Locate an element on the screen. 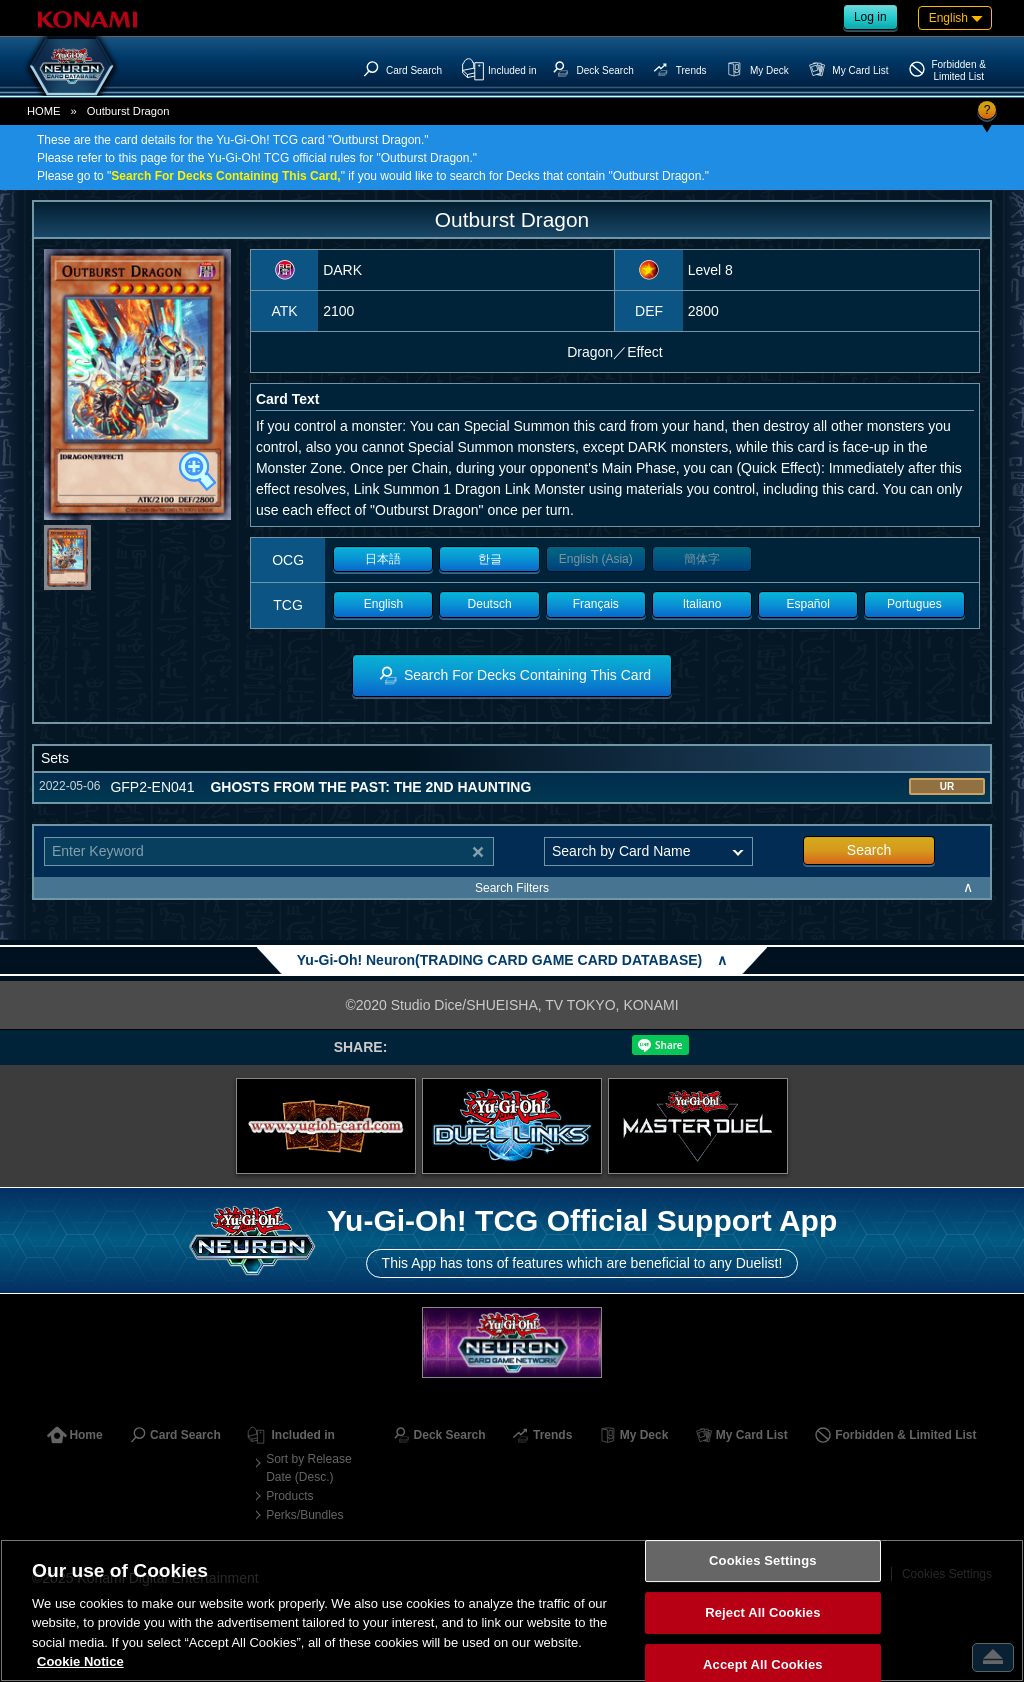 The image size is (1024, 1682). Portugues is located at coordinates (914, 604).